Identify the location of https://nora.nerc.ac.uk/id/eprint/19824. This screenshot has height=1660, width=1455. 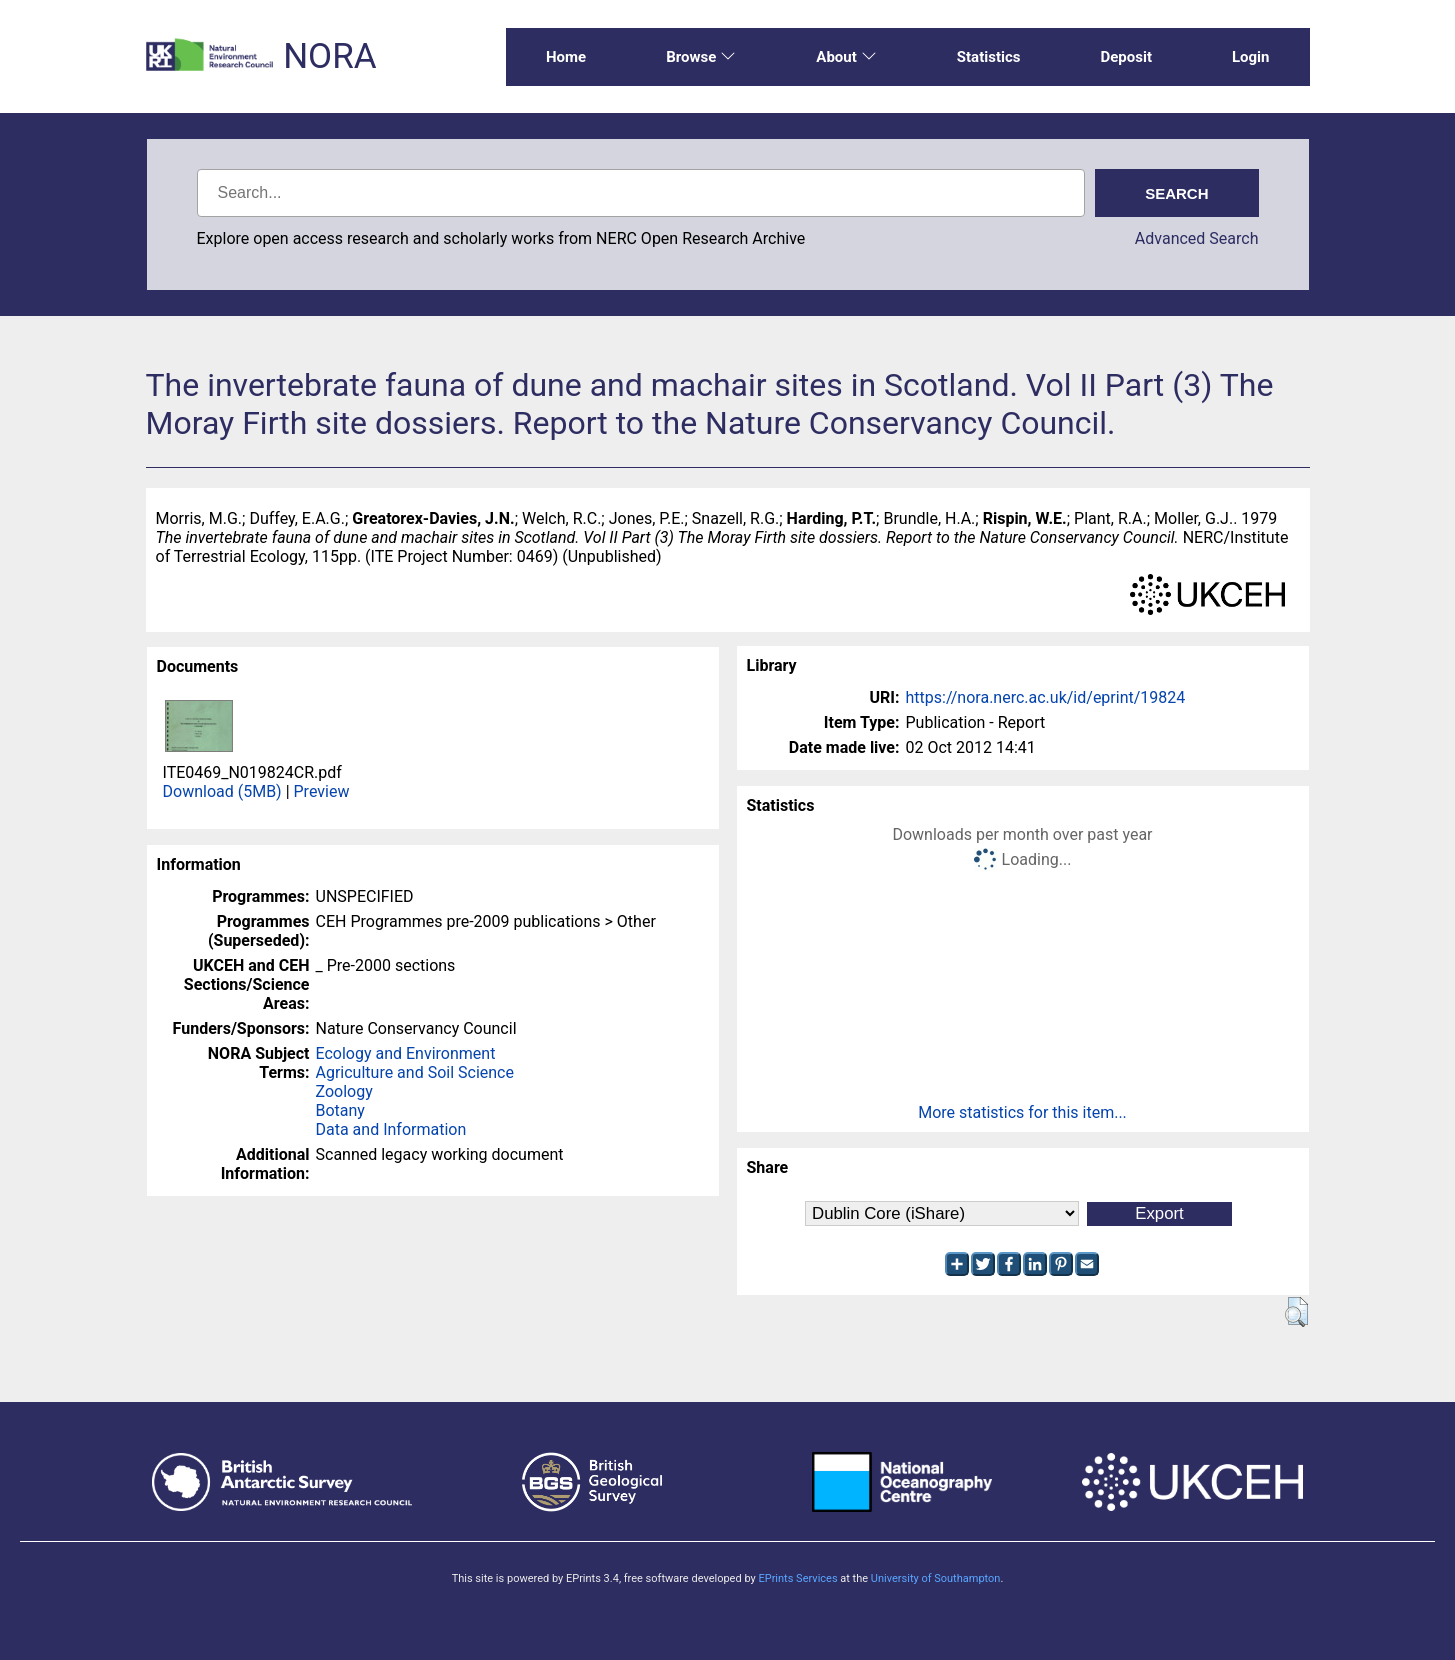
(1046, 697).